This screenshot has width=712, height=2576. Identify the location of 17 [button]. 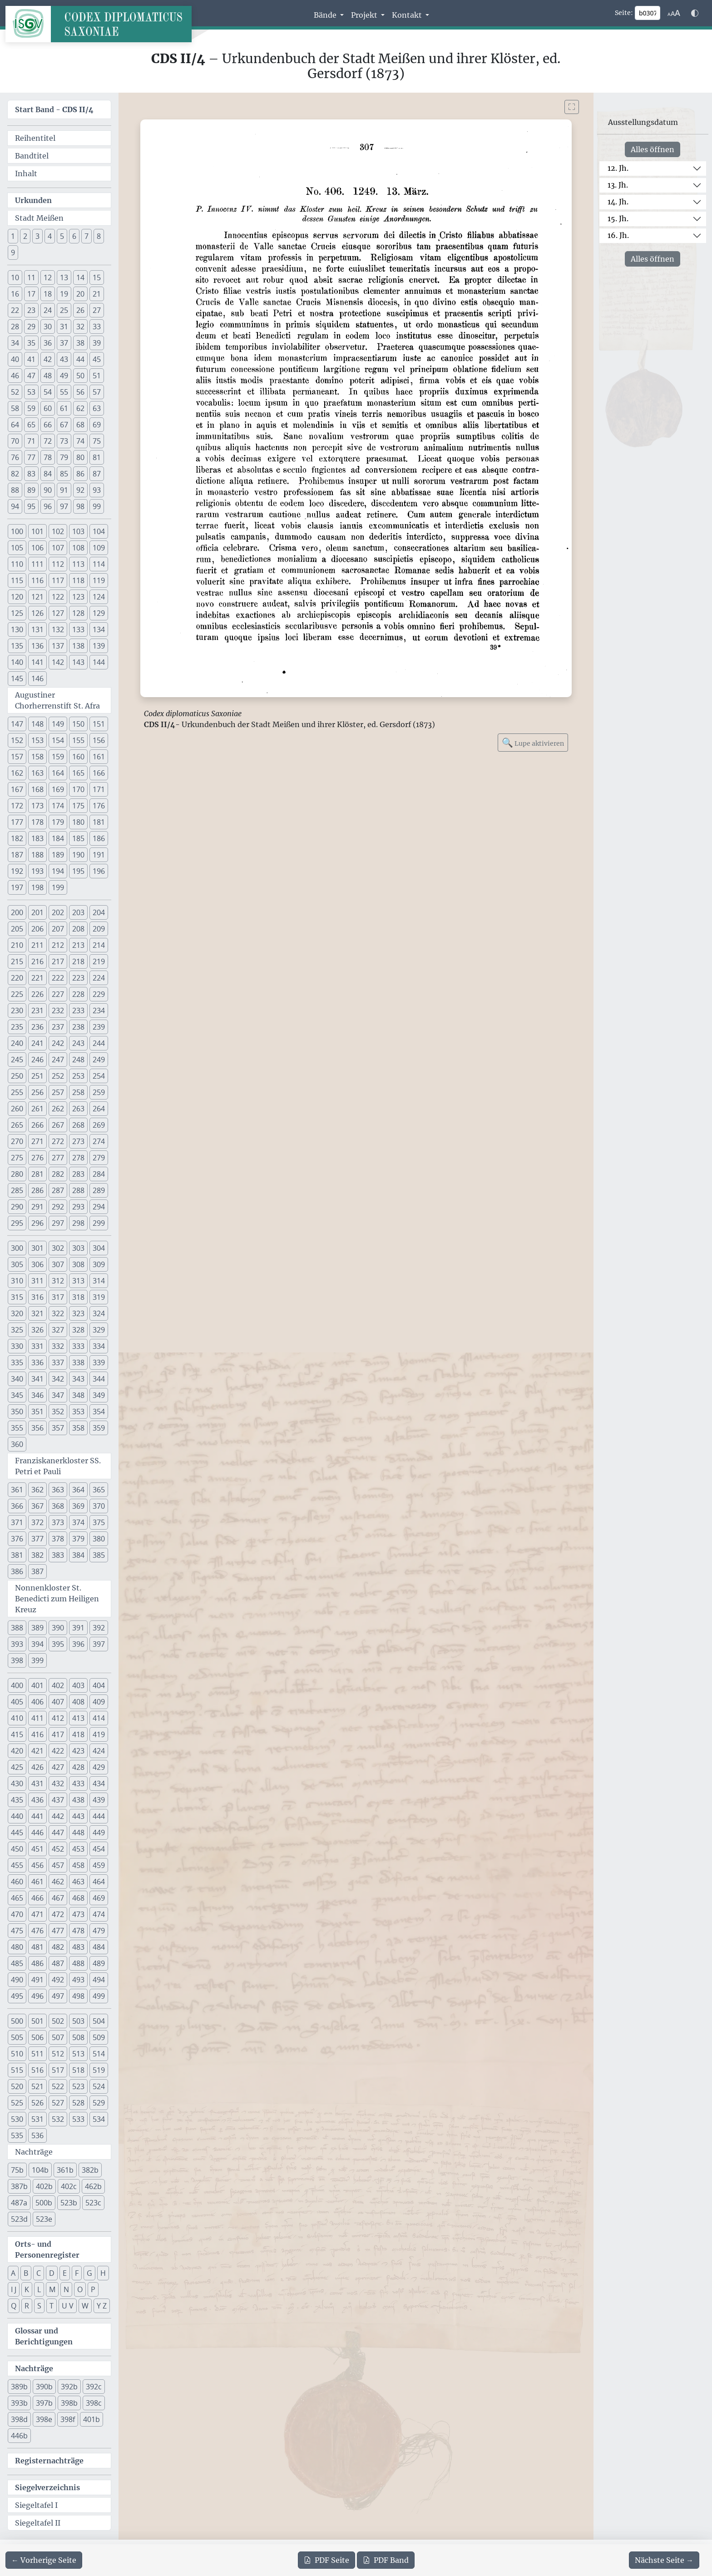
(31, 294).